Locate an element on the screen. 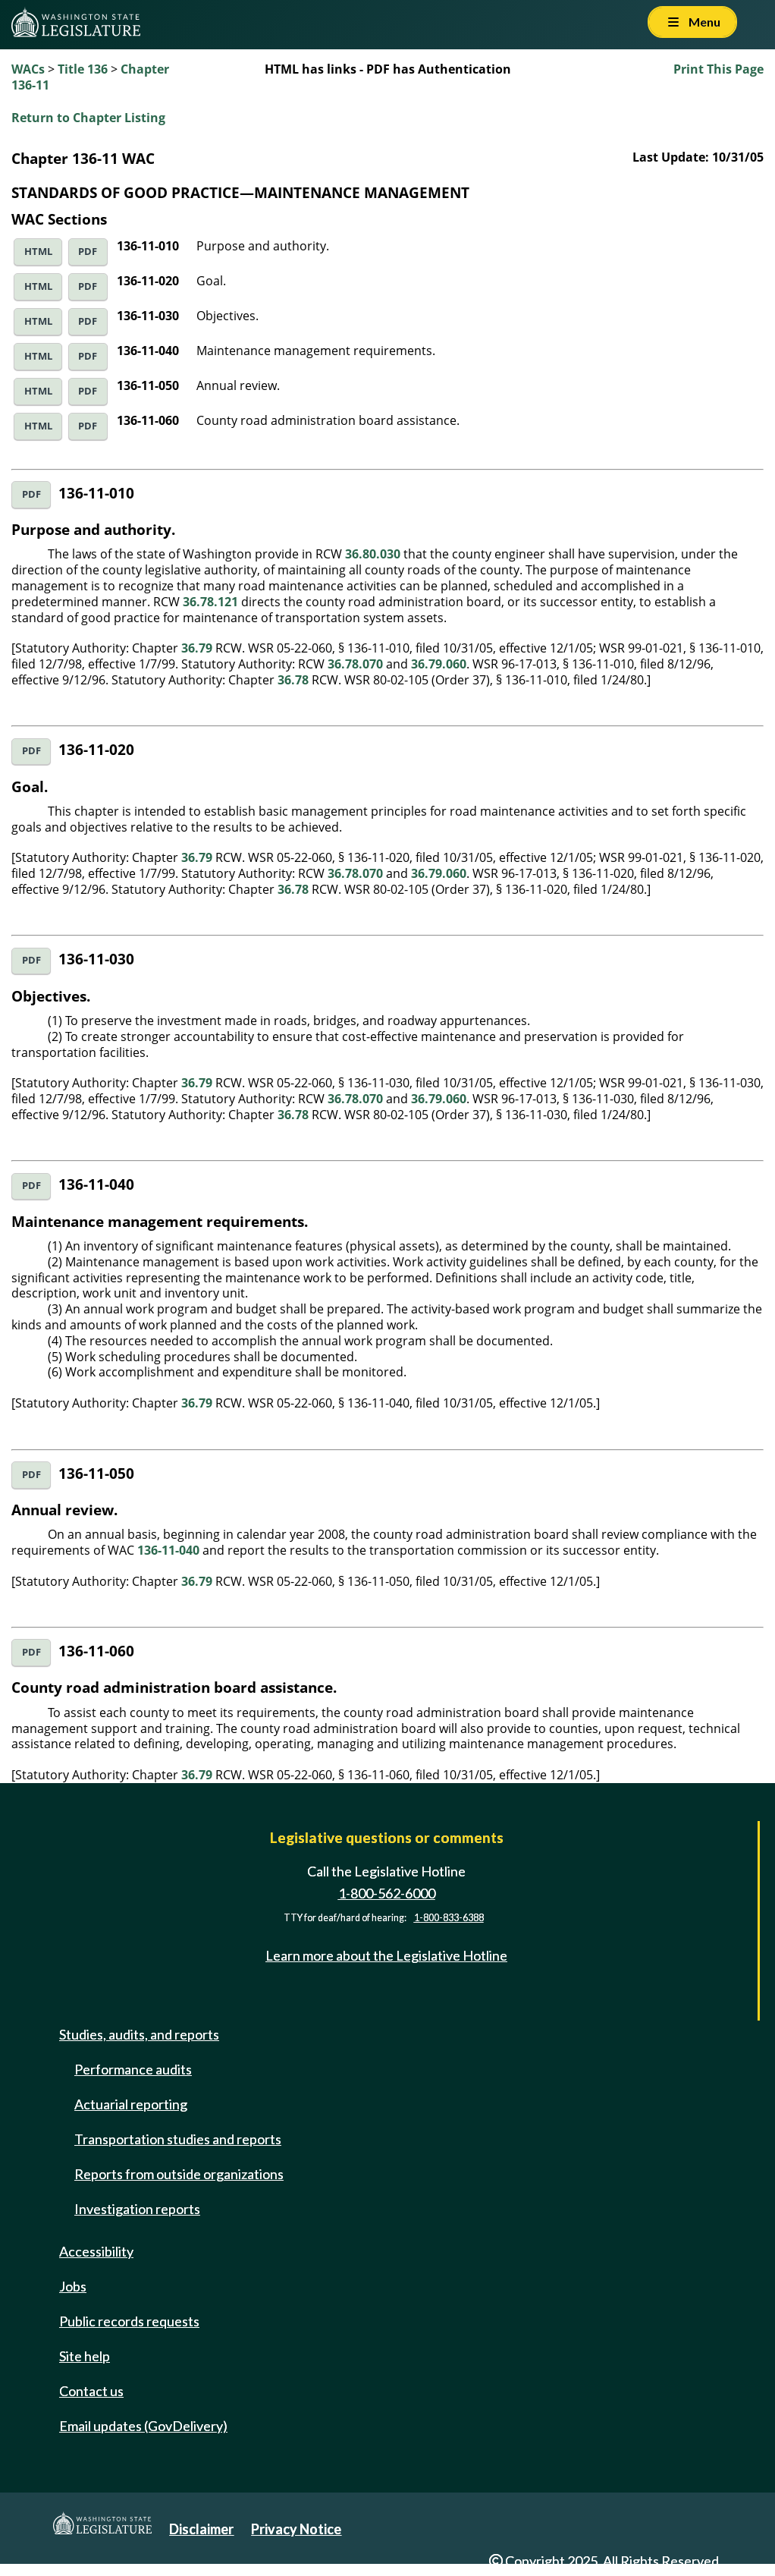  1-800-833-6388 is located at coordinates (449, 1917).